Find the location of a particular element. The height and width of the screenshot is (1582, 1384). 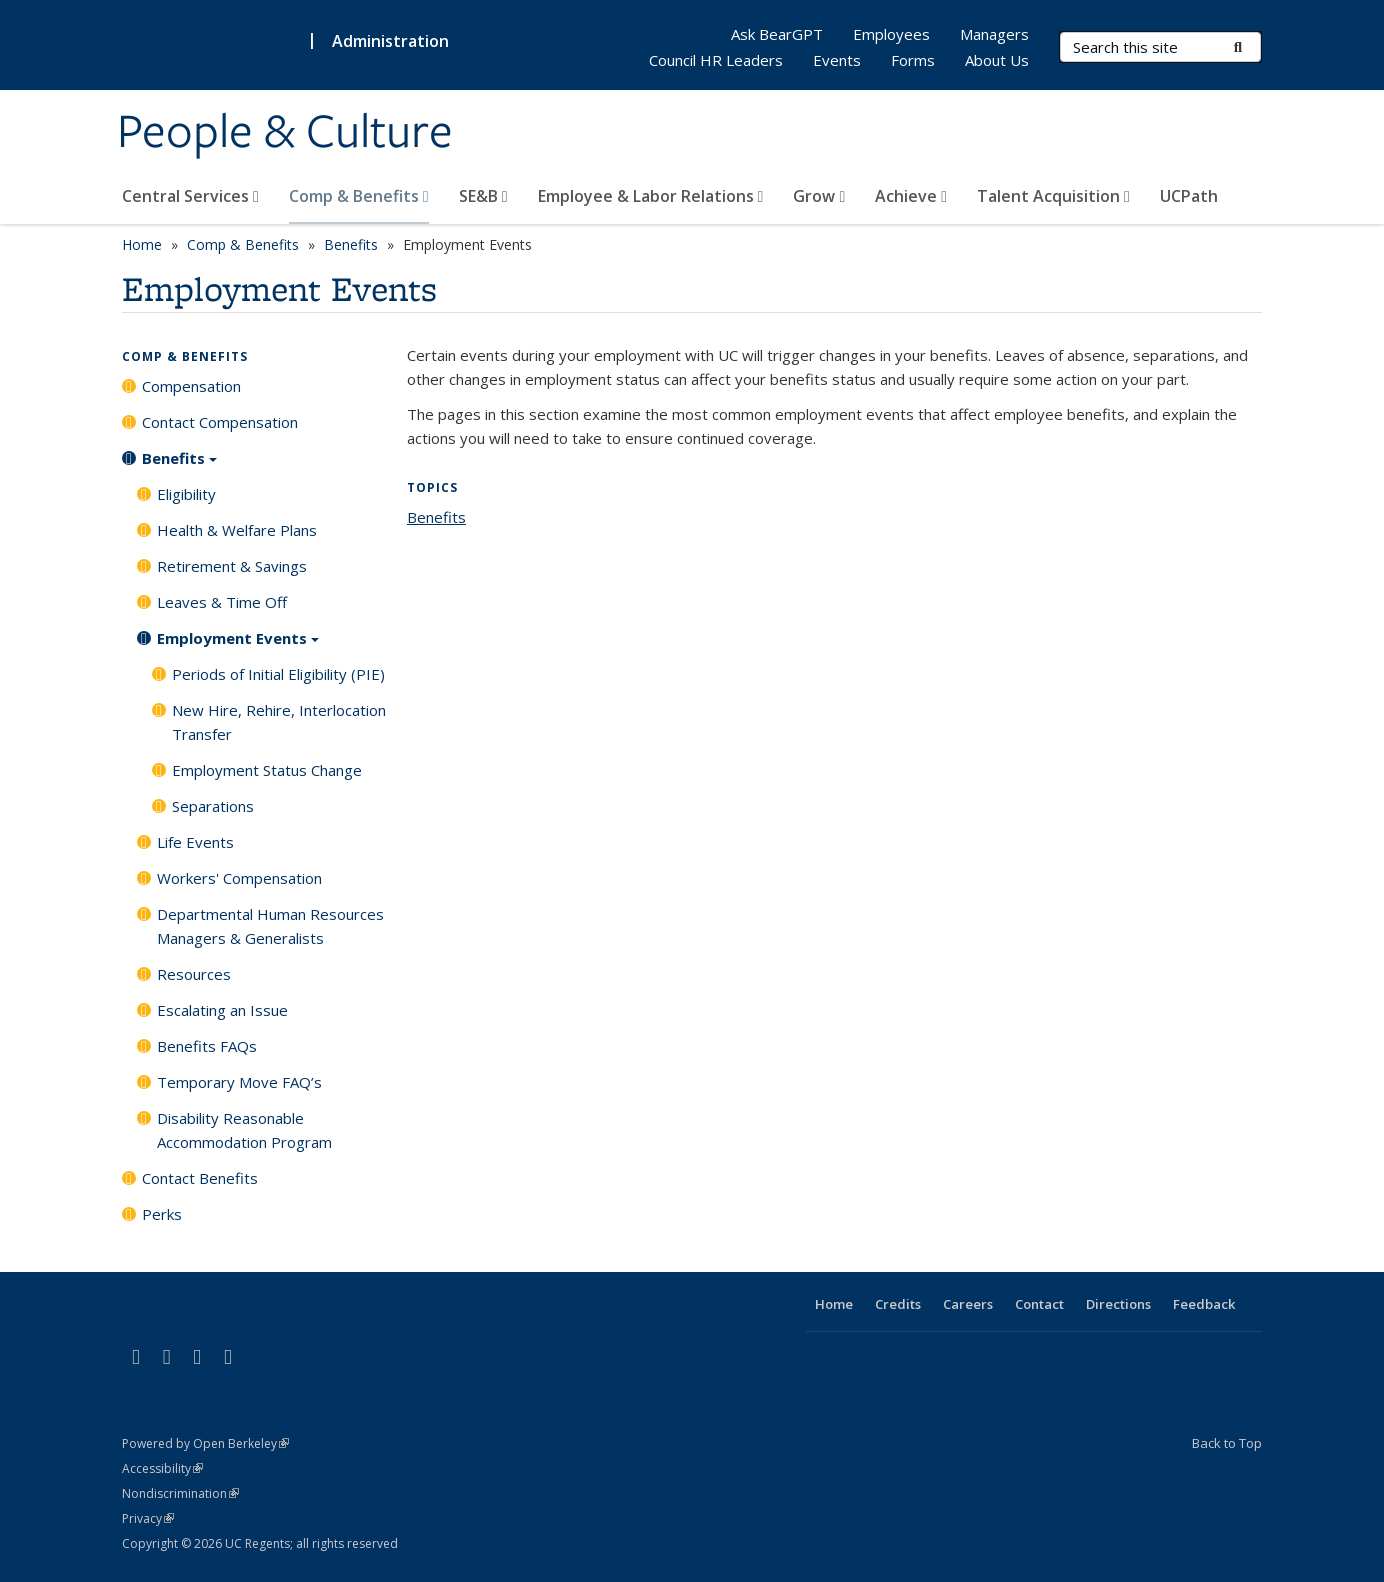

Compensation is located at coordinates (191, 386).